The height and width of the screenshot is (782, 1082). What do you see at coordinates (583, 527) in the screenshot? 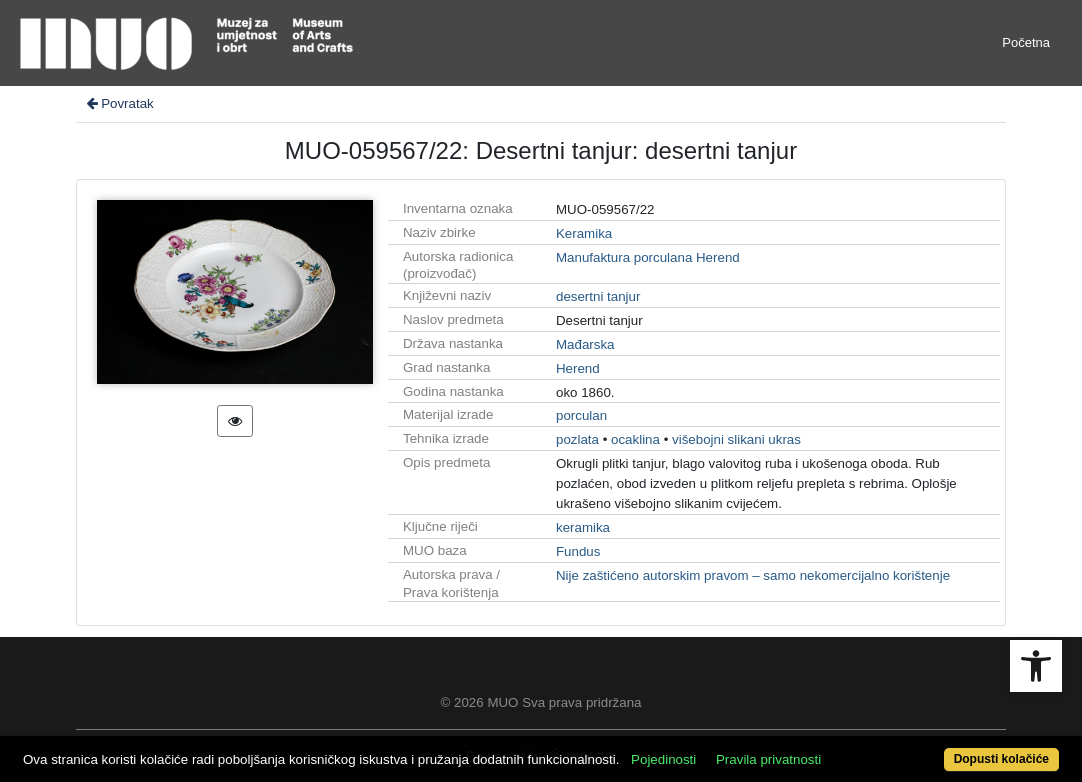
I see `keramika` at bounding box center [583, 527].